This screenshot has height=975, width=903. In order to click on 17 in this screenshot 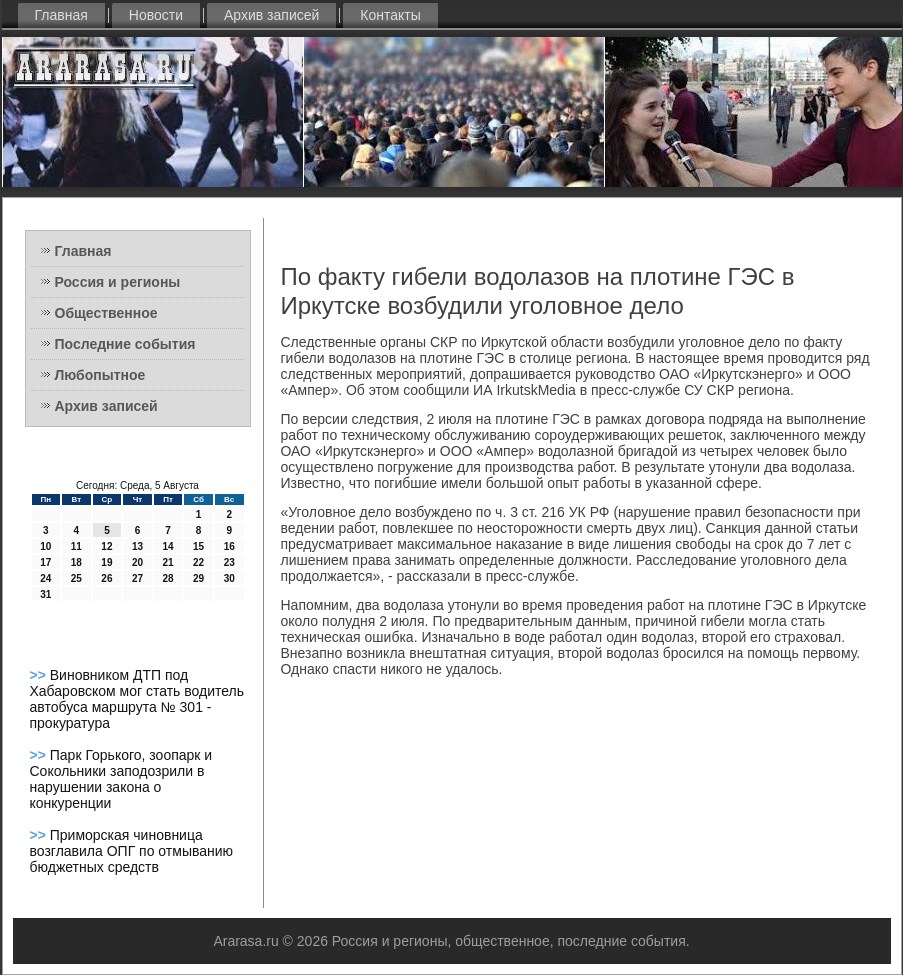, I will do `click(45, 562)`.